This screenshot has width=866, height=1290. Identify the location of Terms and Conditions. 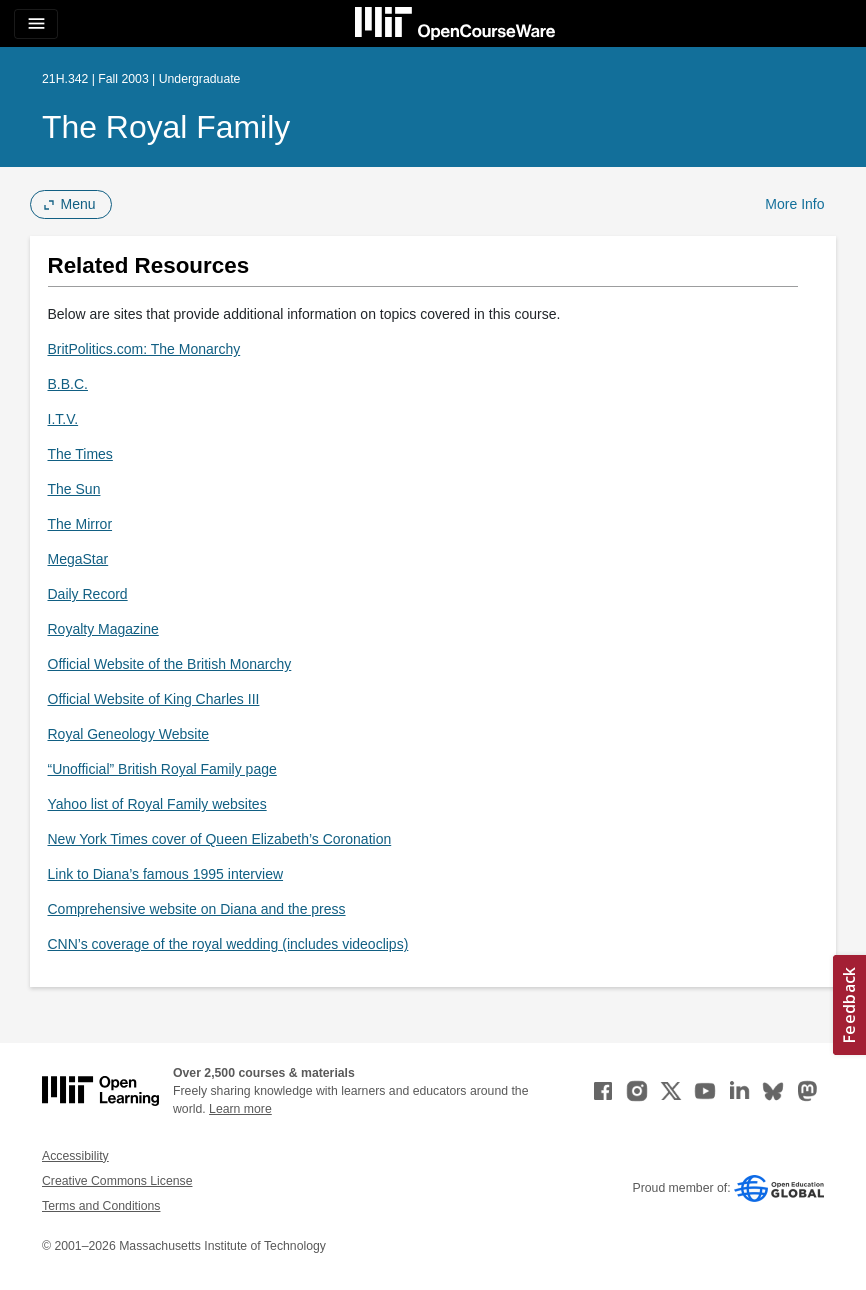
(101, 1206).